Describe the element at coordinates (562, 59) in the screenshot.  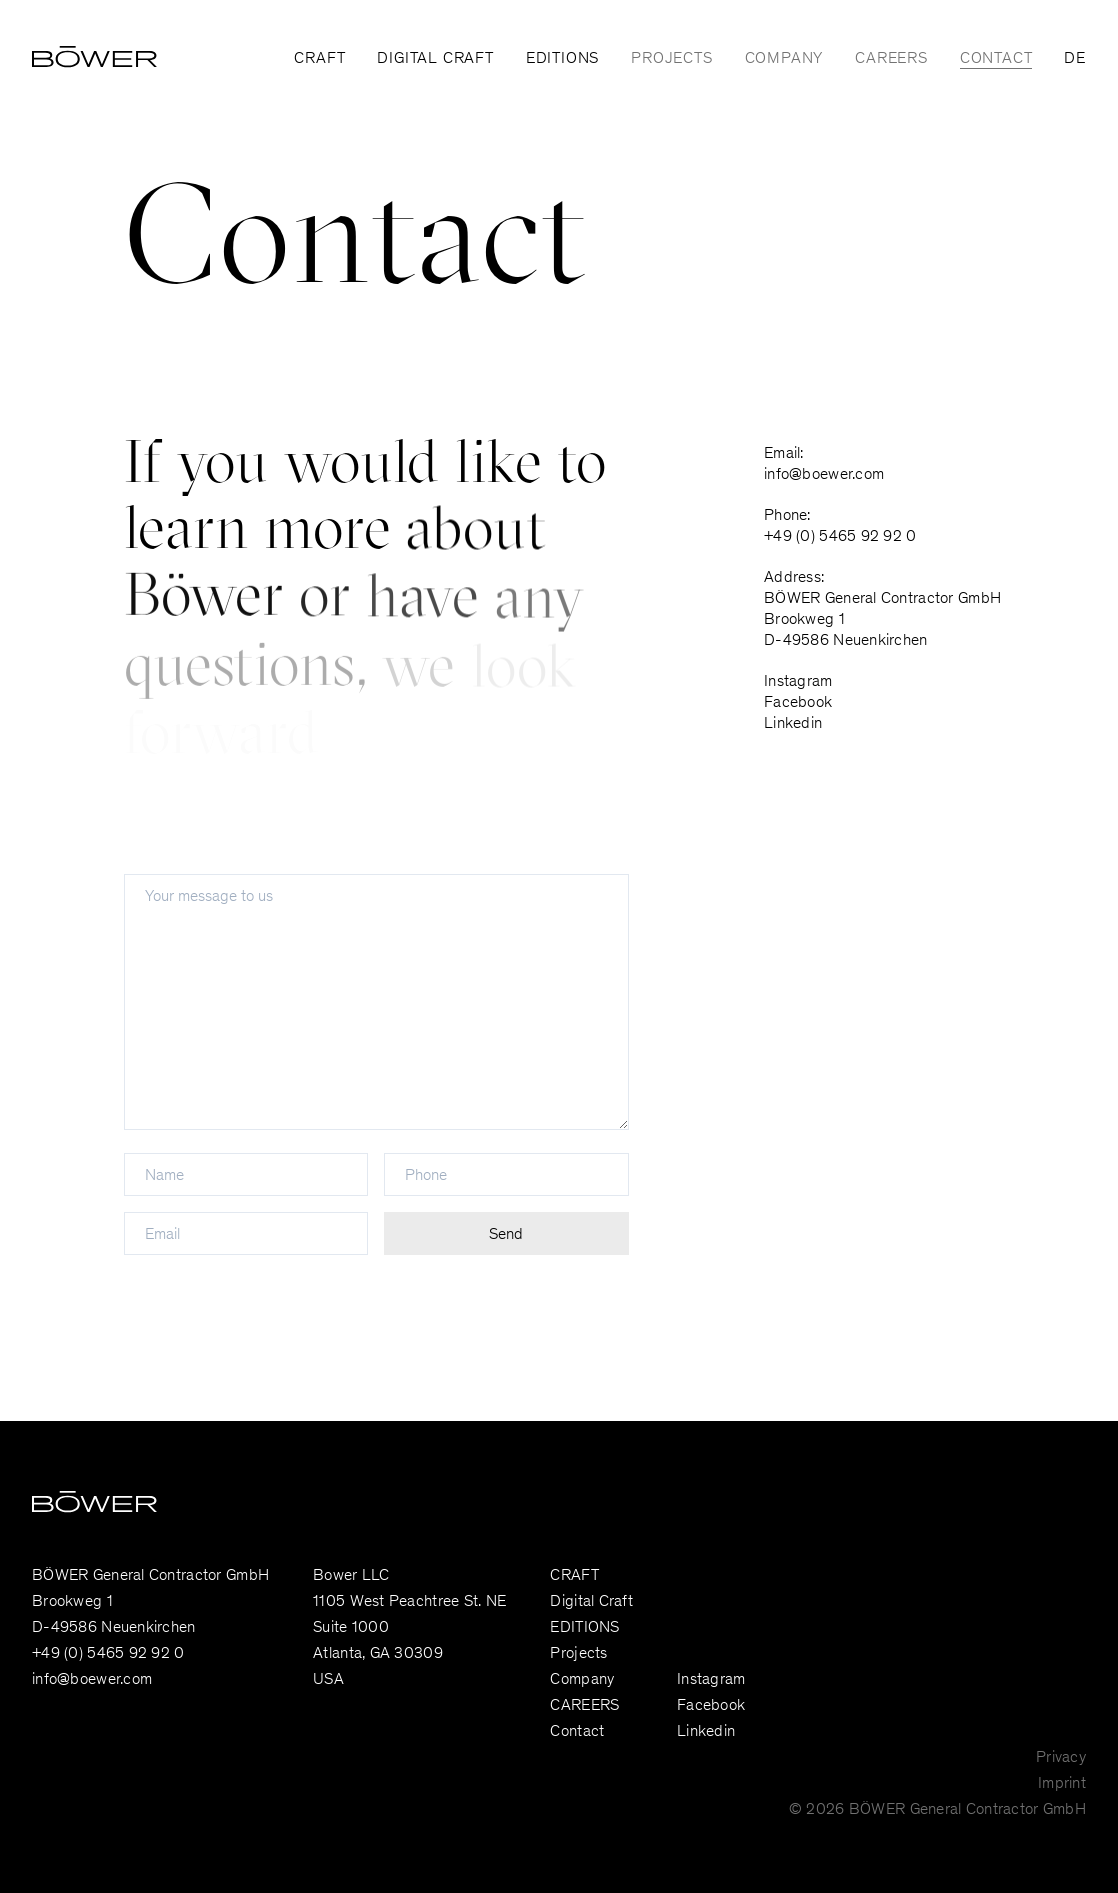
I see `EDITIONS` at that location.